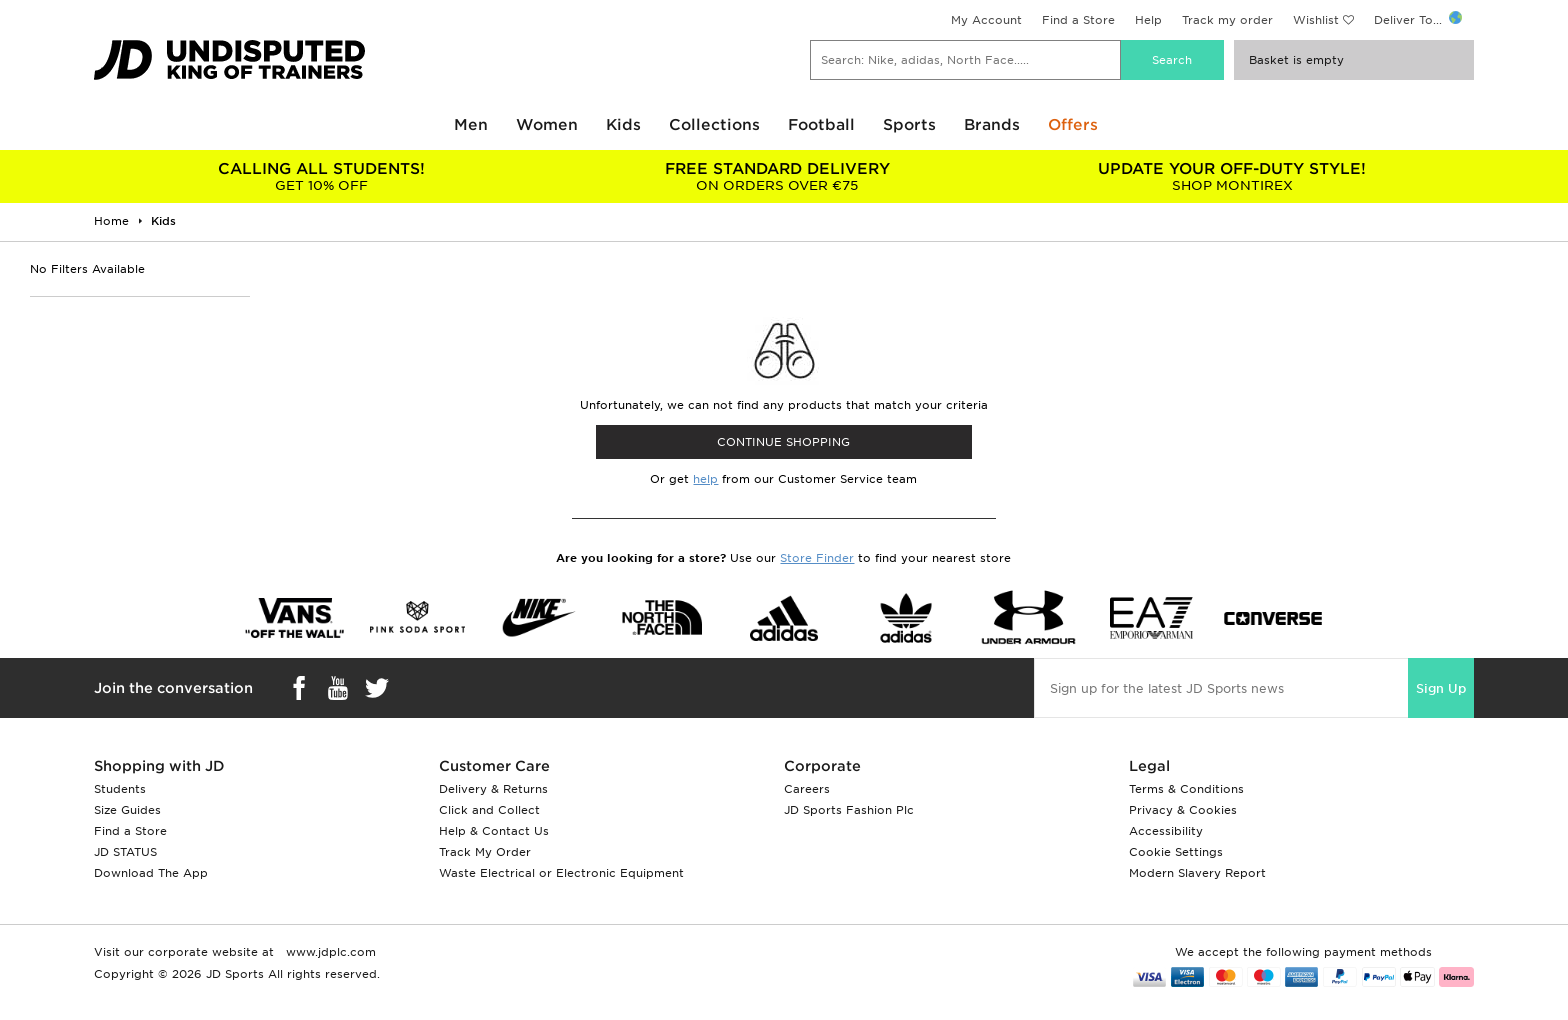 The width and height of the screenshot is (1568, 1020). What do you see at coordinates (1197, 873) in the screenshot?
I see `Modern Slavery Report` at bounding box center [1197, 873].